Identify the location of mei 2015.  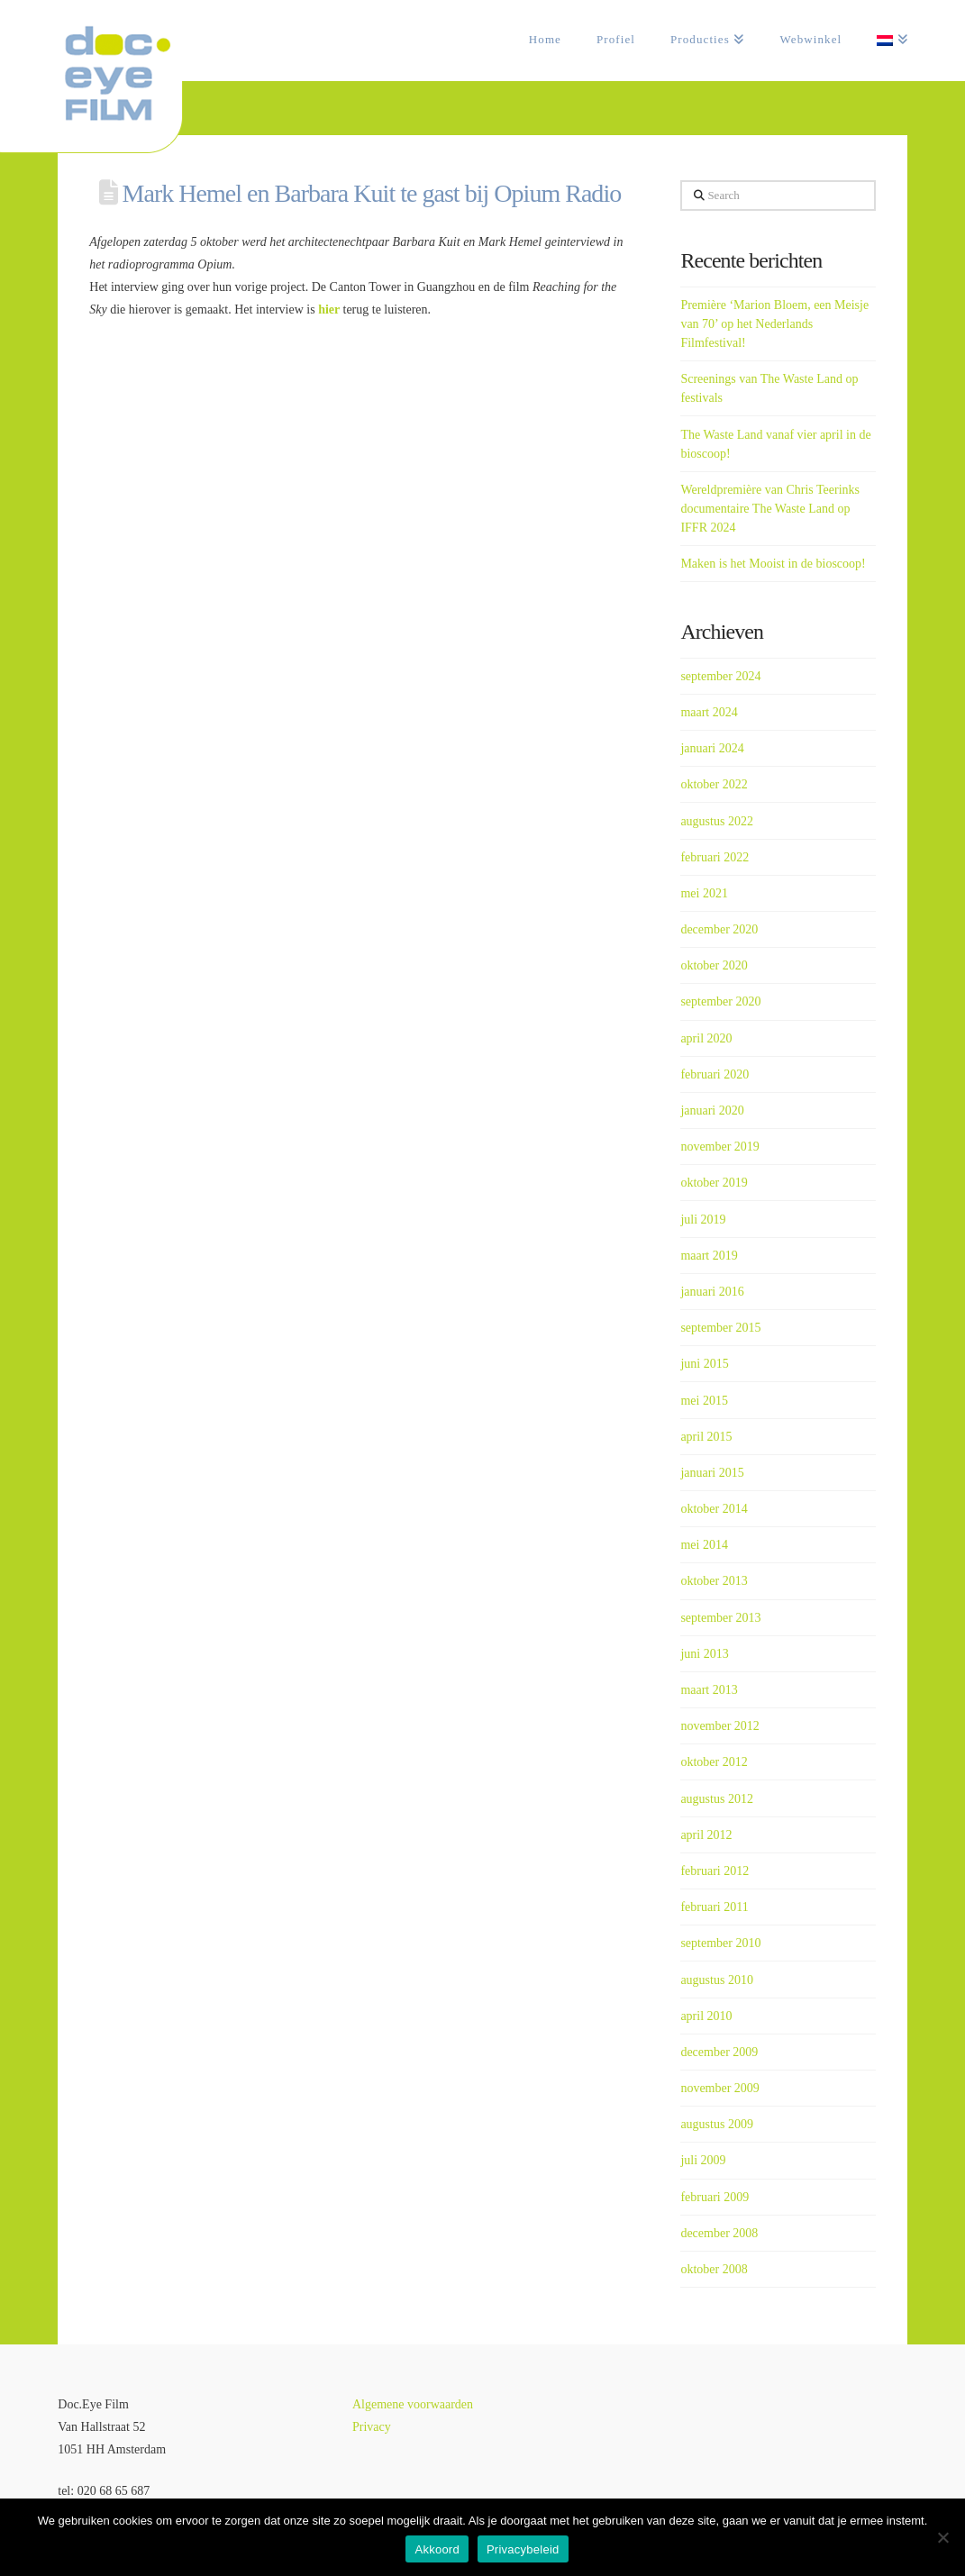
(704, 1400).